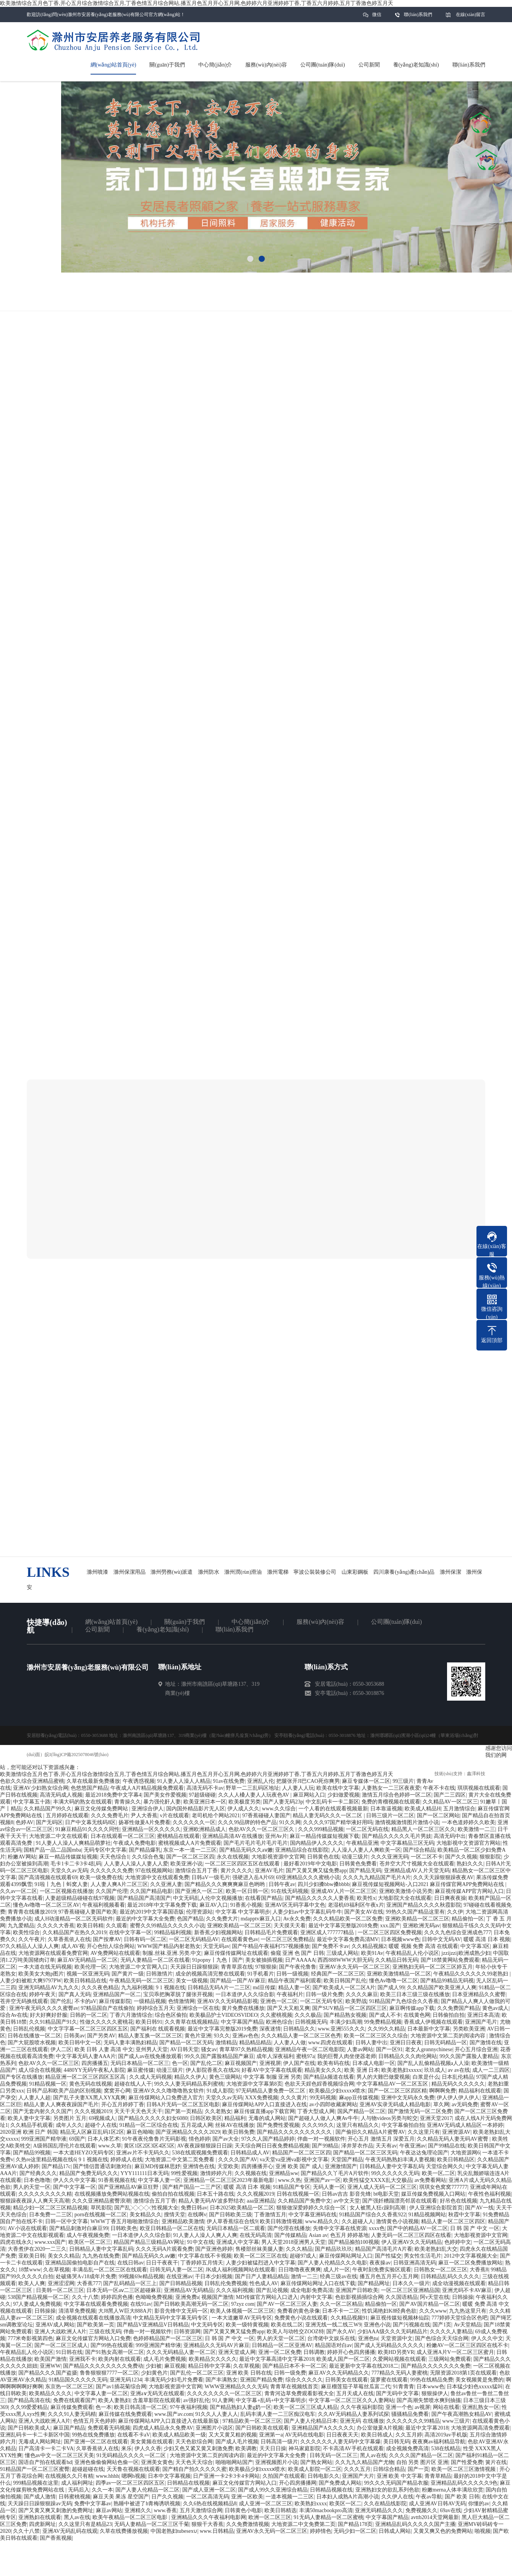 This screenshot has height=2576, width=512. What do you see at coordinates (142, 2153) in the screenshot?
I see `亚洲av片不卡无码久久` at bounding box center [142, 2153].